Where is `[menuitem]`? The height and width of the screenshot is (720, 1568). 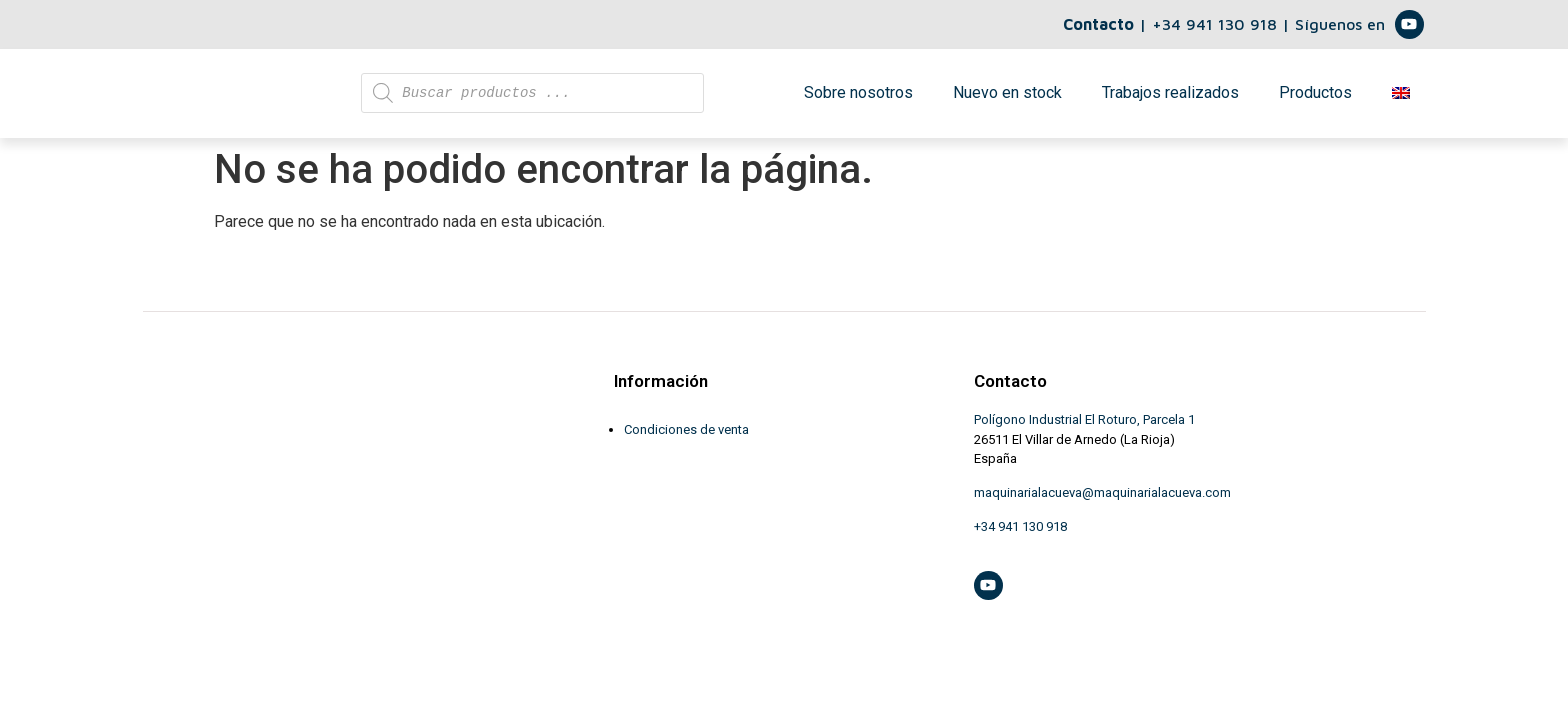
[menuitem] is located at coordinates (1401, 99).